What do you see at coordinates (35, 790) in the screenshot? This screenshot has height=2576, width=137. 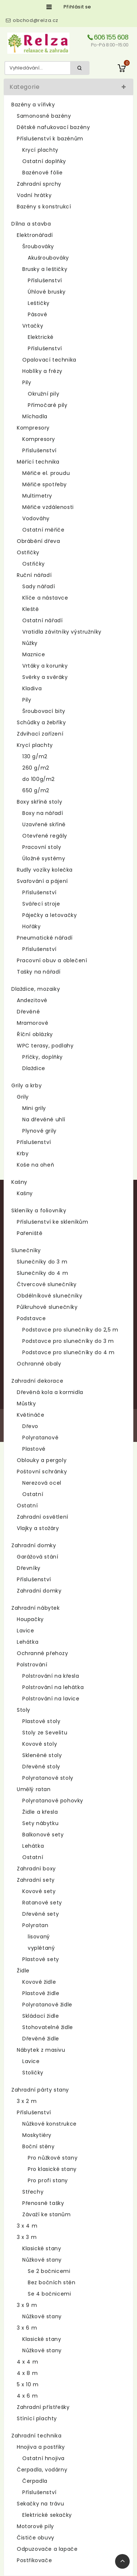 I see `650 g/m2` at bounding box center [35, 790].